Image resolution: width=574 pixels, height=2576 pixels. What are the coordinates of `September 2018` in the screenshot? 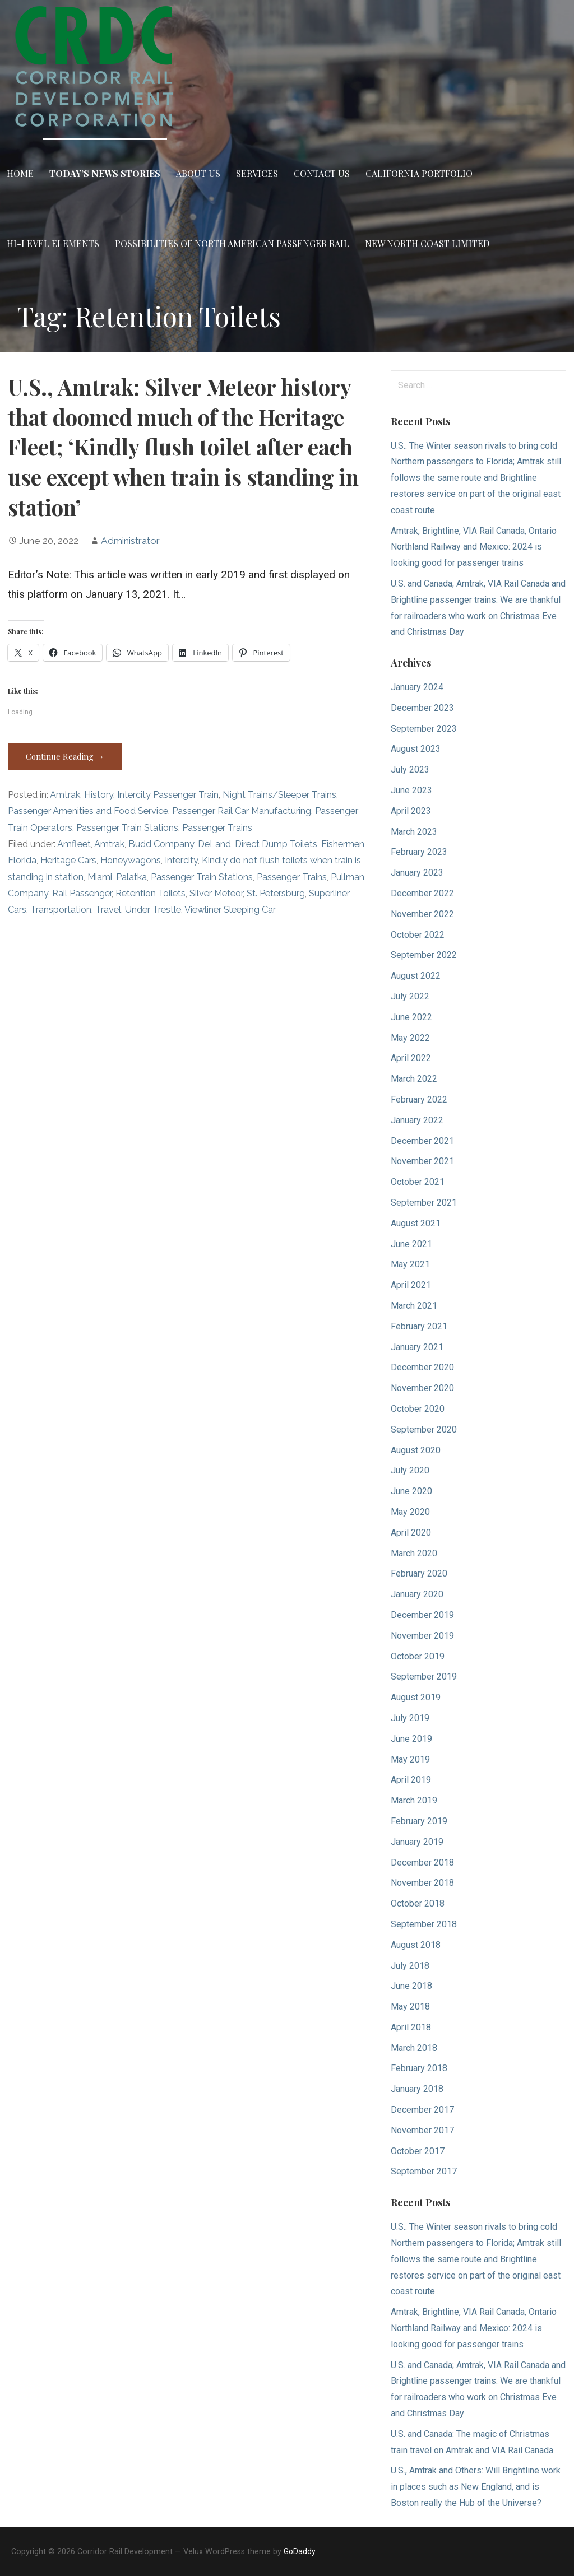 It's located at (424, 1924).